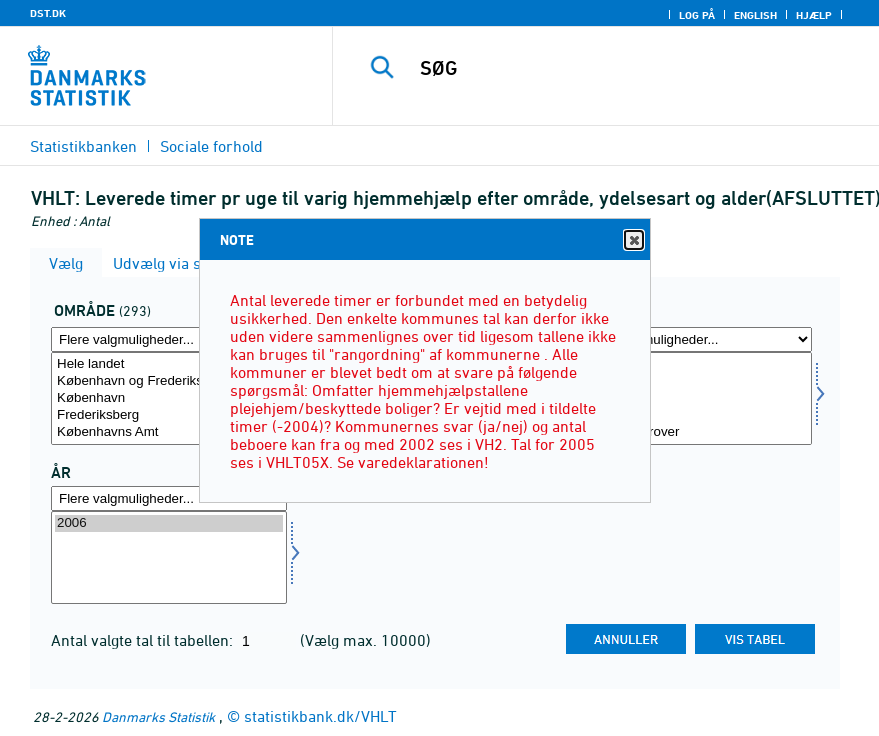  I want to click on [Vælg tid], so click(169, 557).